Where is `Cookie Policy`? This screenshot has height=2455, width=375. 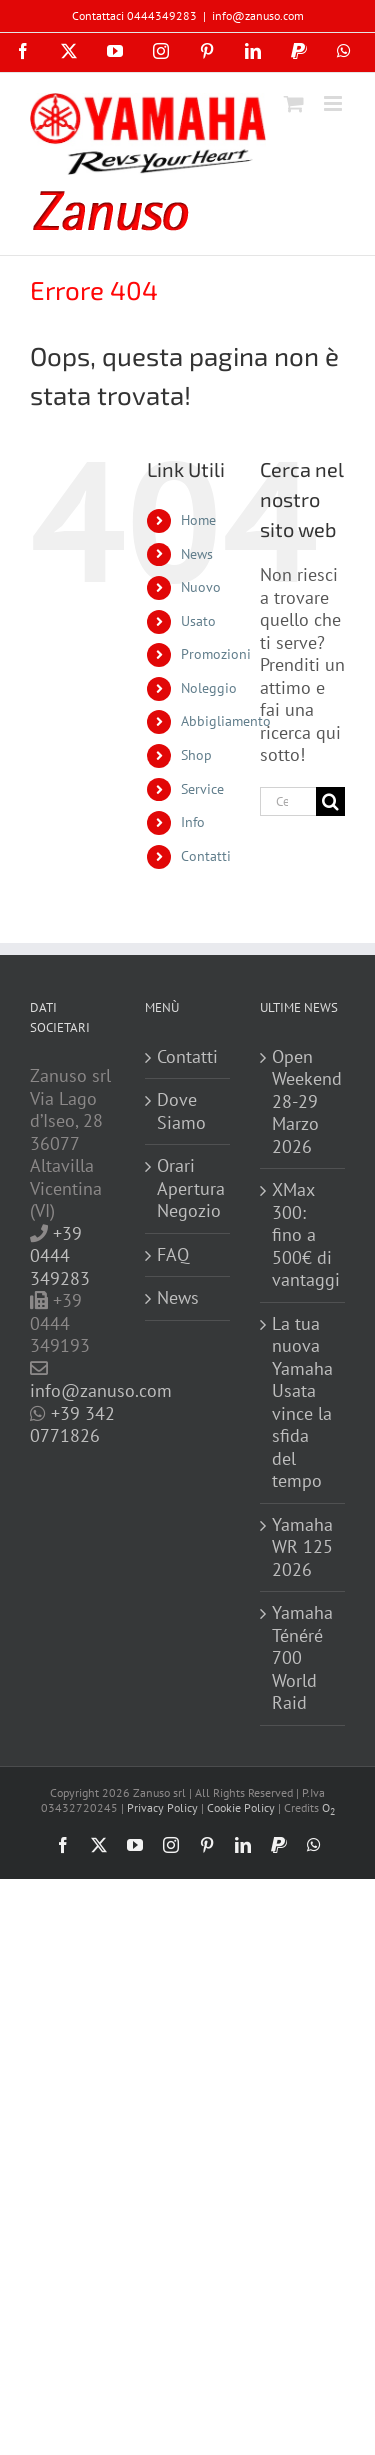
Cookie Policy is located at coordinates (241, 1807).